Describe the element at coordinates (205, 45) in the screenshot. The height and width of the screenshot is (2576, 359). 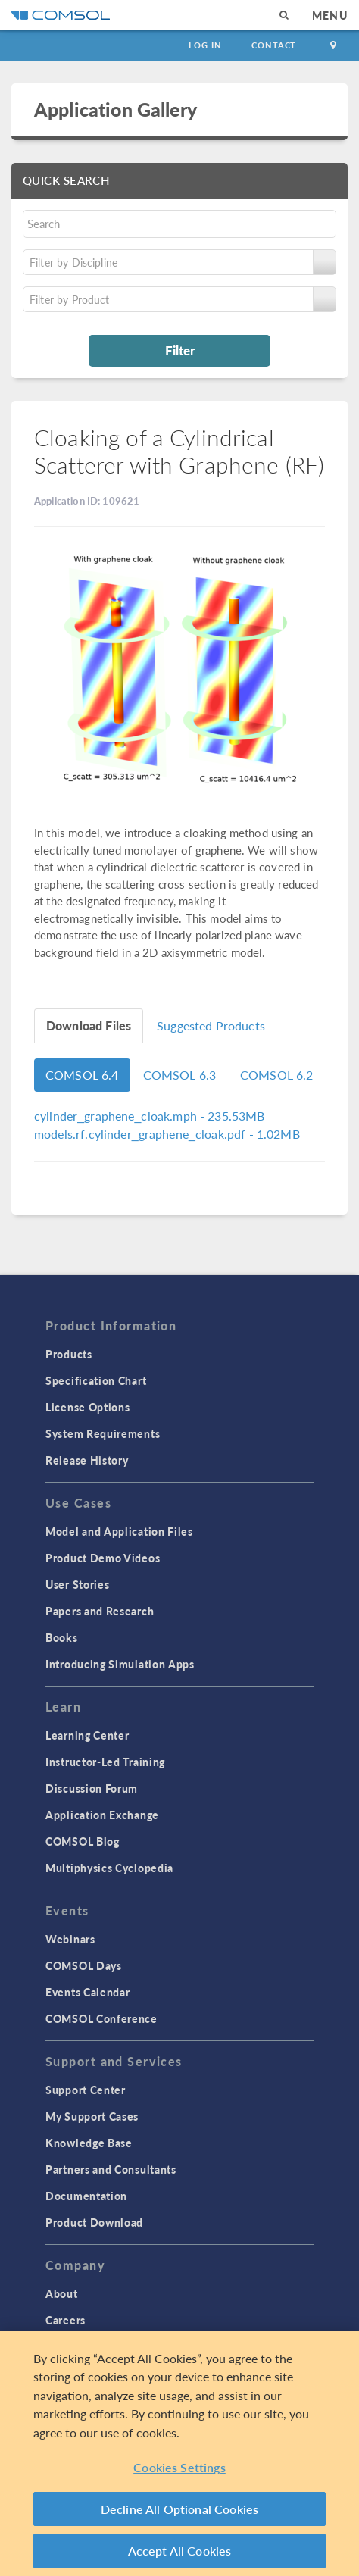
I see `Log In` at that location.